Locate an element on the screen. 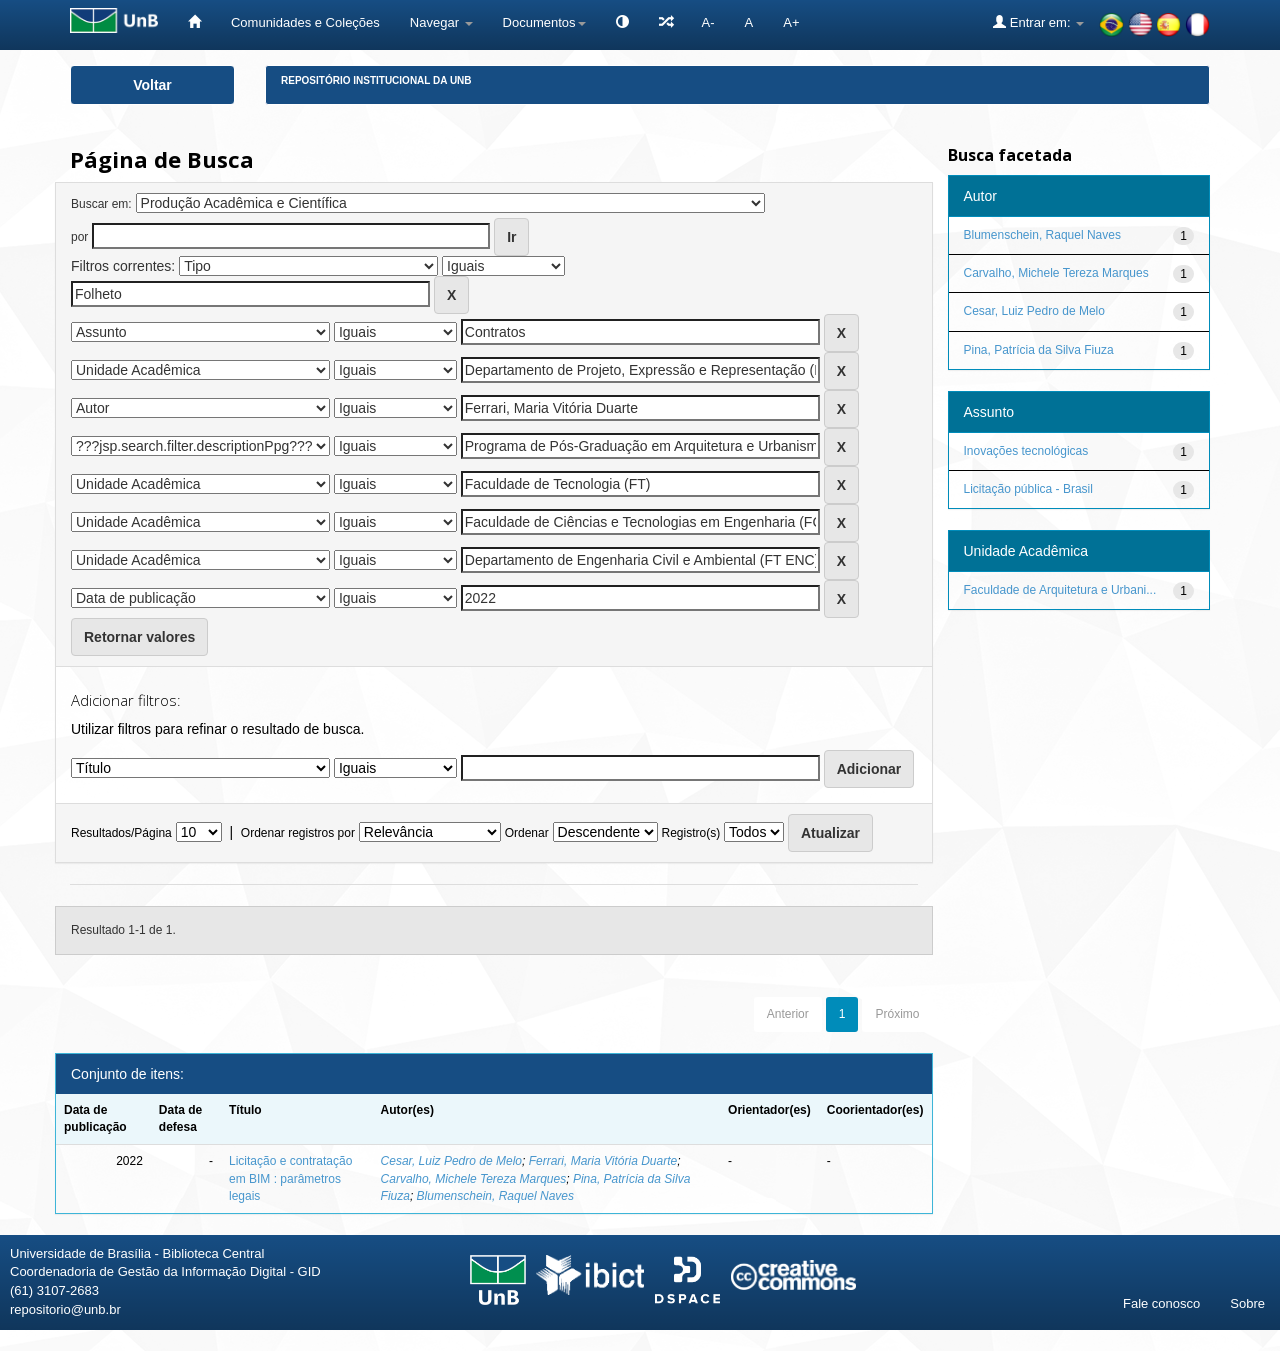 This screenshot has height=1351, width=1280. Blumenschein, Raquel Naves is located at coordinates (495, 1196).